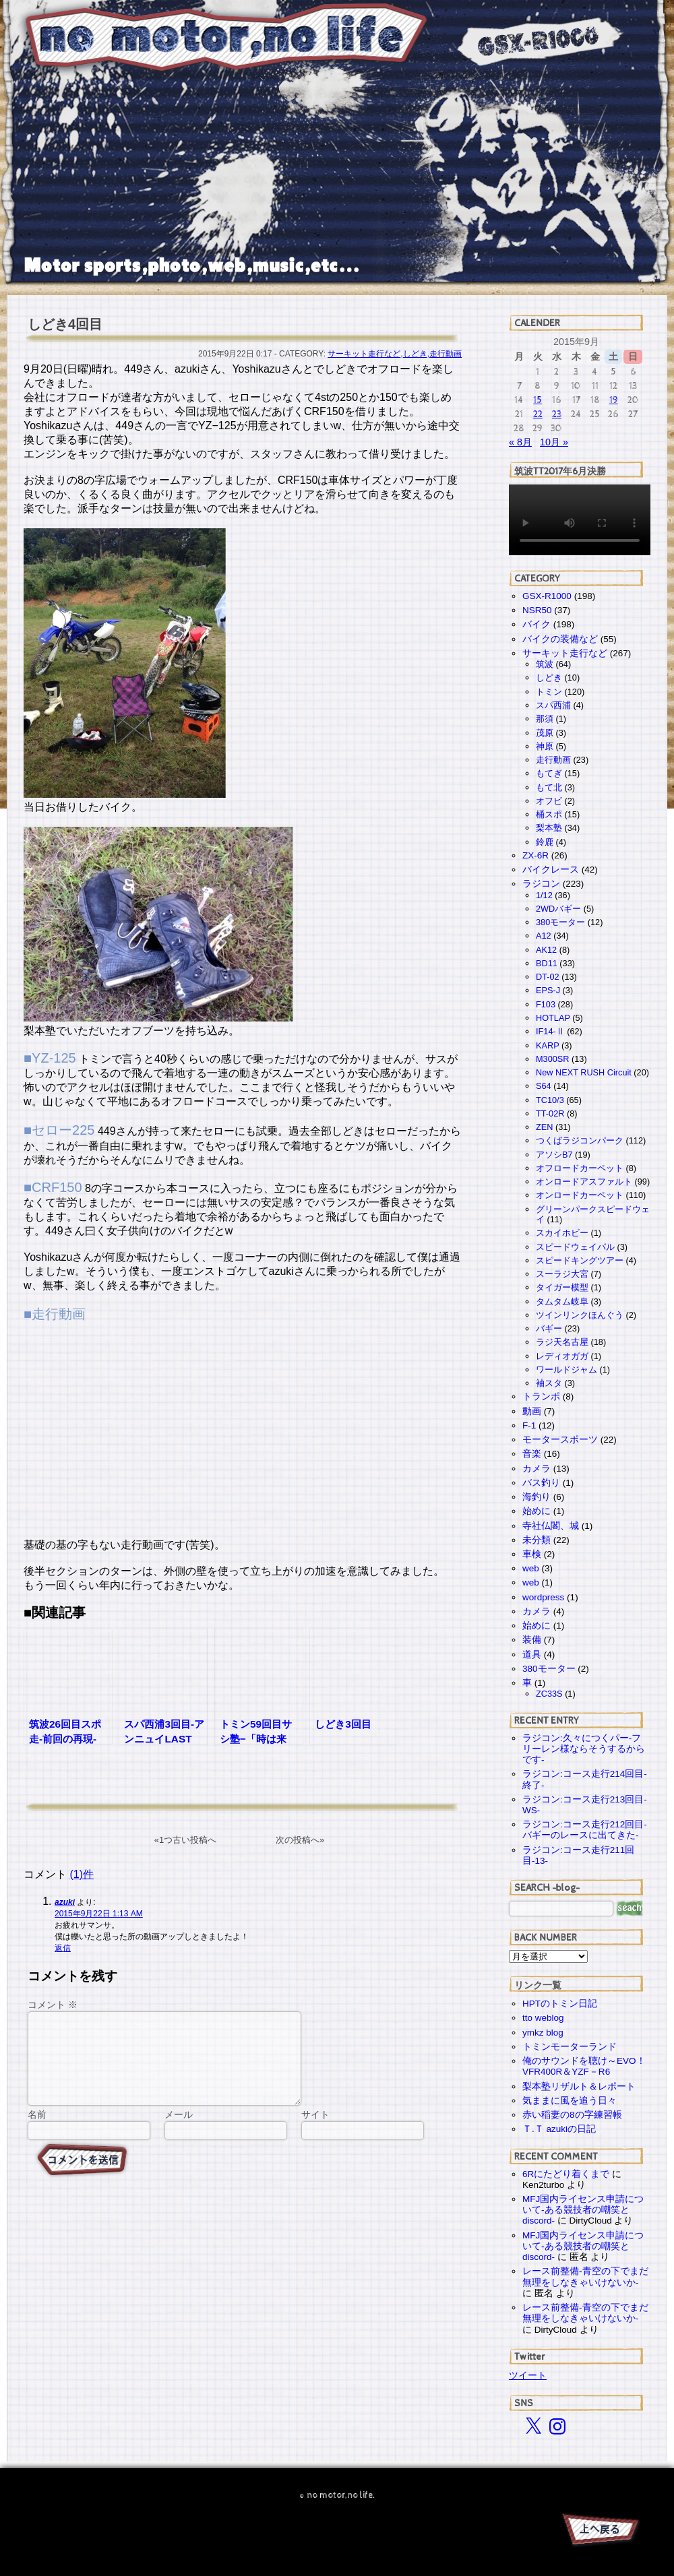 This screenshot has width=674, height=2576. What do you see at coordinates (599, 2532) in the screenshot?
I see `PAGE TOP` at bounding box center [599, 2532].